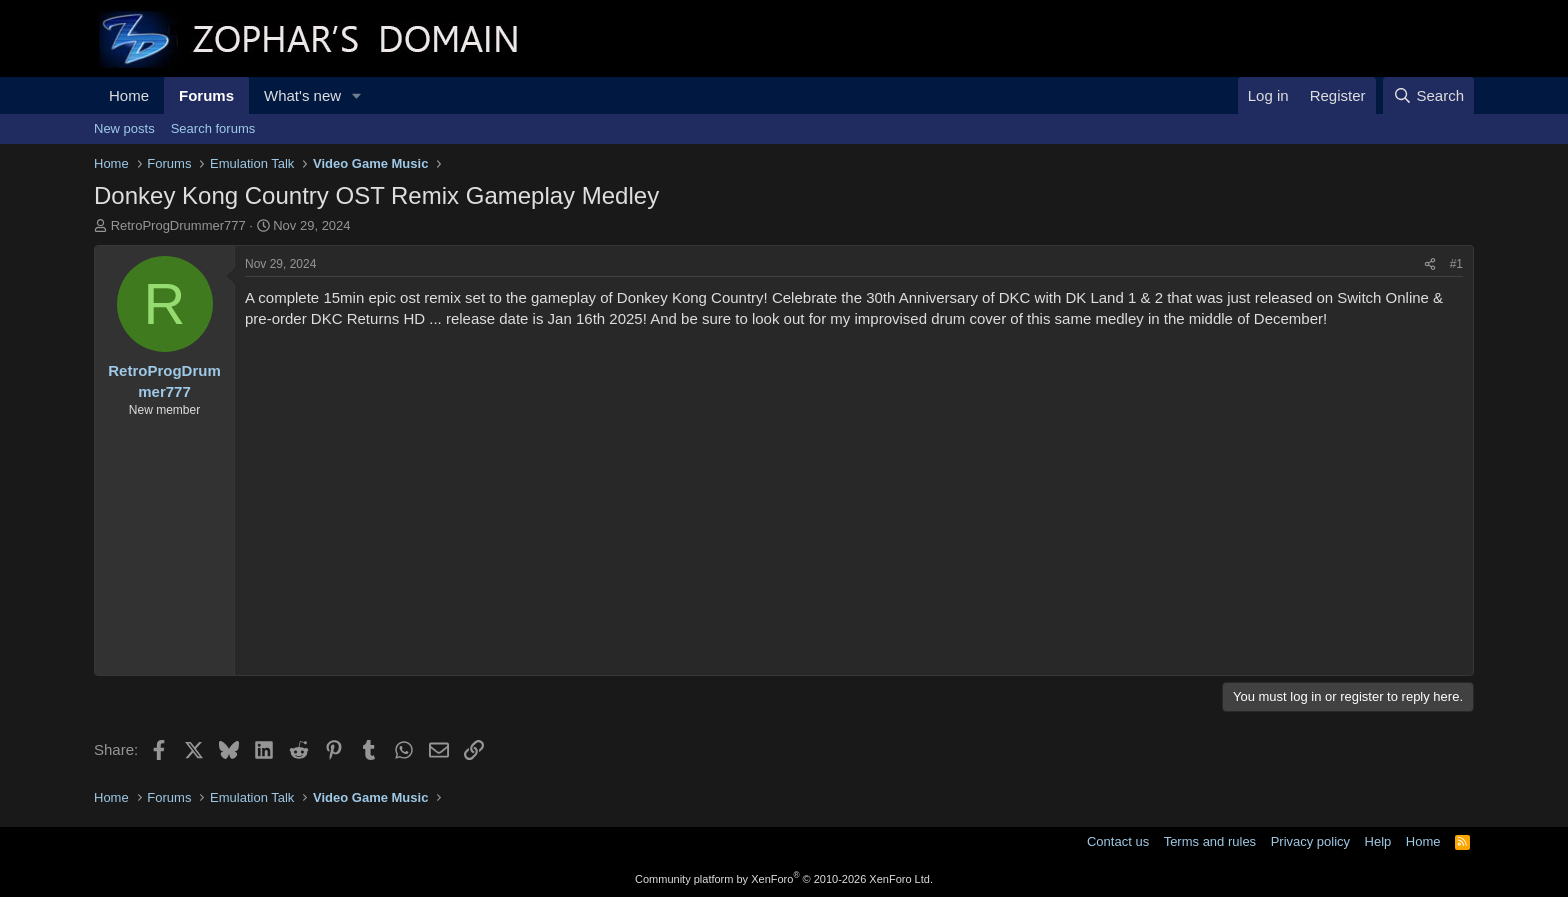 The image size is (1568, 897). I want to click on Home, so click(129, 95).